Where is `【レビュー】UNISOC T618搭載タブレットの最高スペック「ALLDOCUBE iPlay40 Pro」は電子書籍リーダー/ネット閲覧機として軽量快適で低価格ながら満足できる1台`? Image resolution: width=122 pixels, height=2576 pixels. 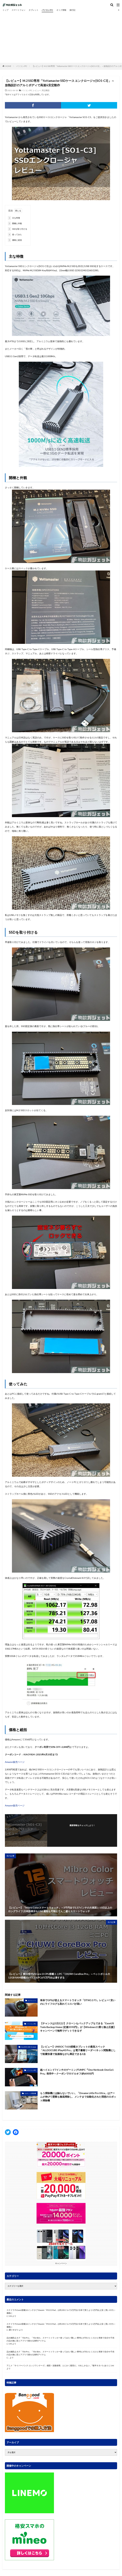 【レビュー】UNISOC T618搭載タブレットの最高スペック「ALLDOCUBE iPlay40 Pro」は電子書籍リーダー/ネット閲覧機として軽量快適で低価格ながら満足できる1台 is located at coordinates (78, 2050).